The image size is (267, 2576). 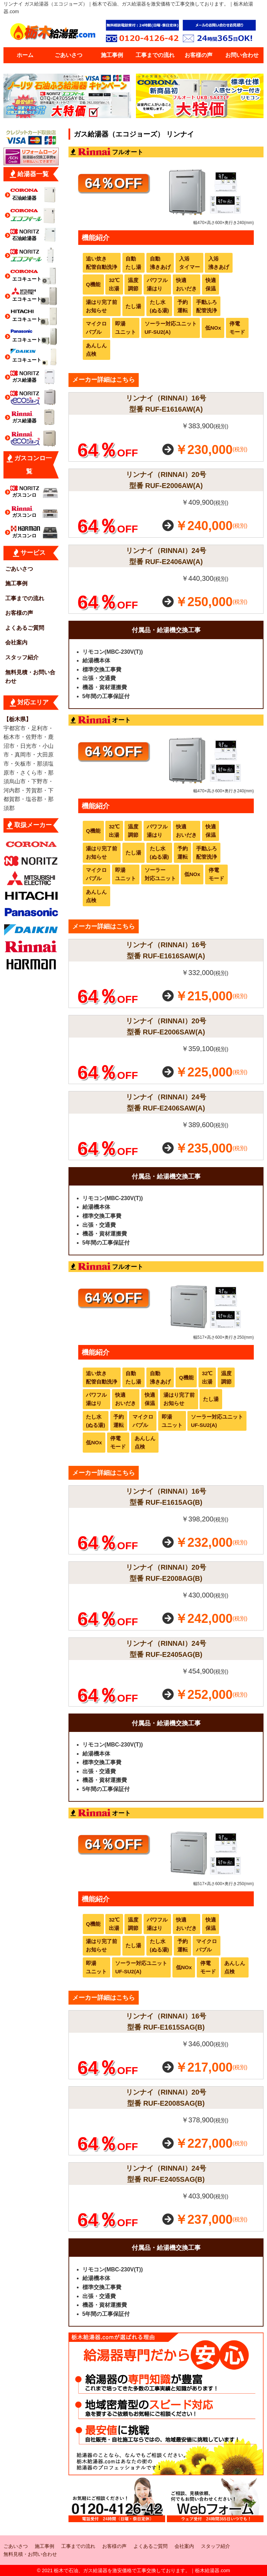 What do you see at coordinates (68, 55) in the screenshot?
I see `ごあいさつ` at bounding box center [68, 55].